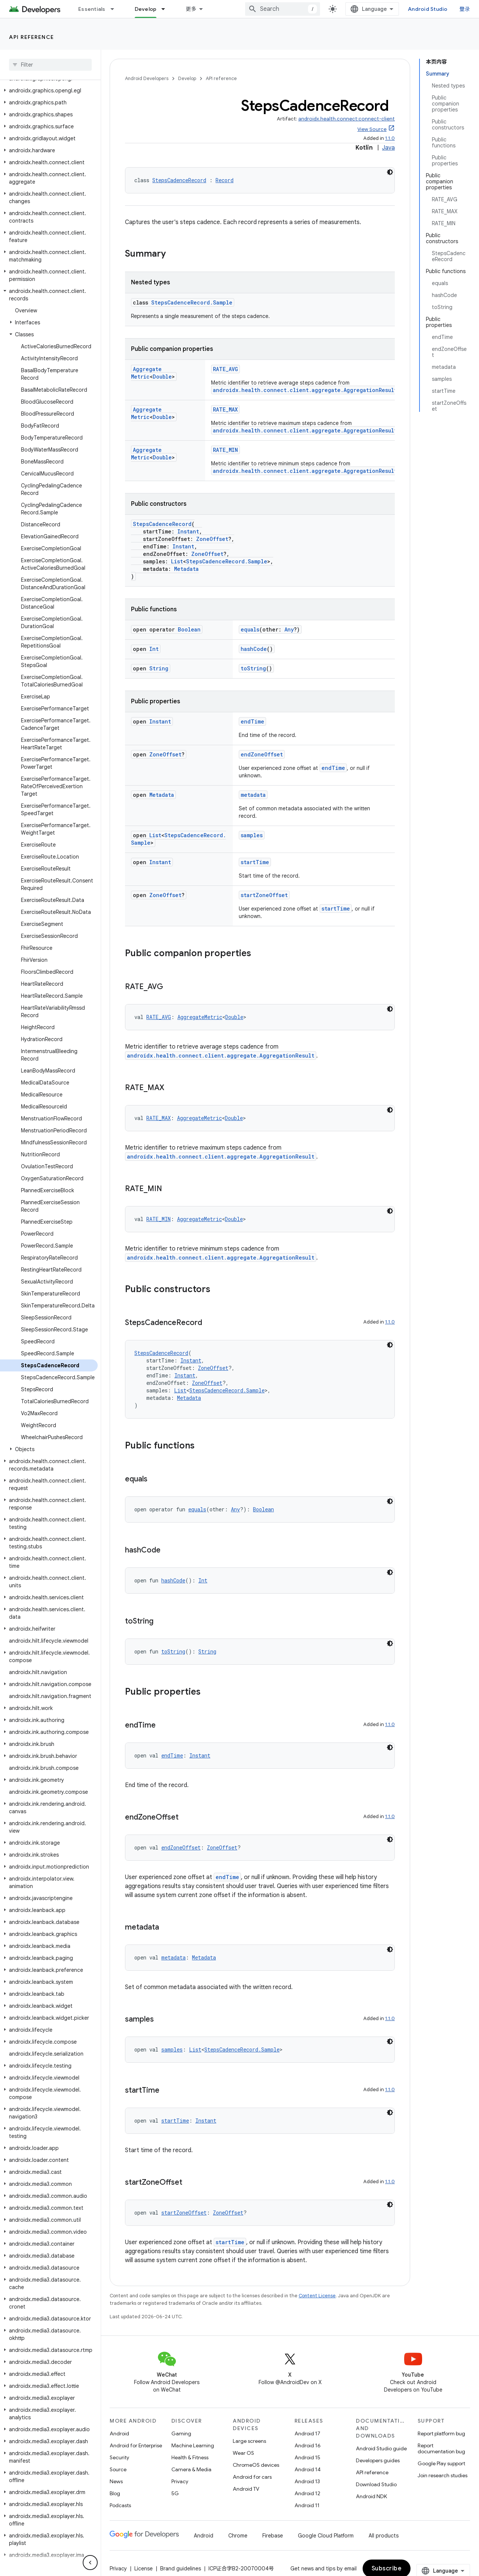  I want to click on Metadata, so click(186, 568).